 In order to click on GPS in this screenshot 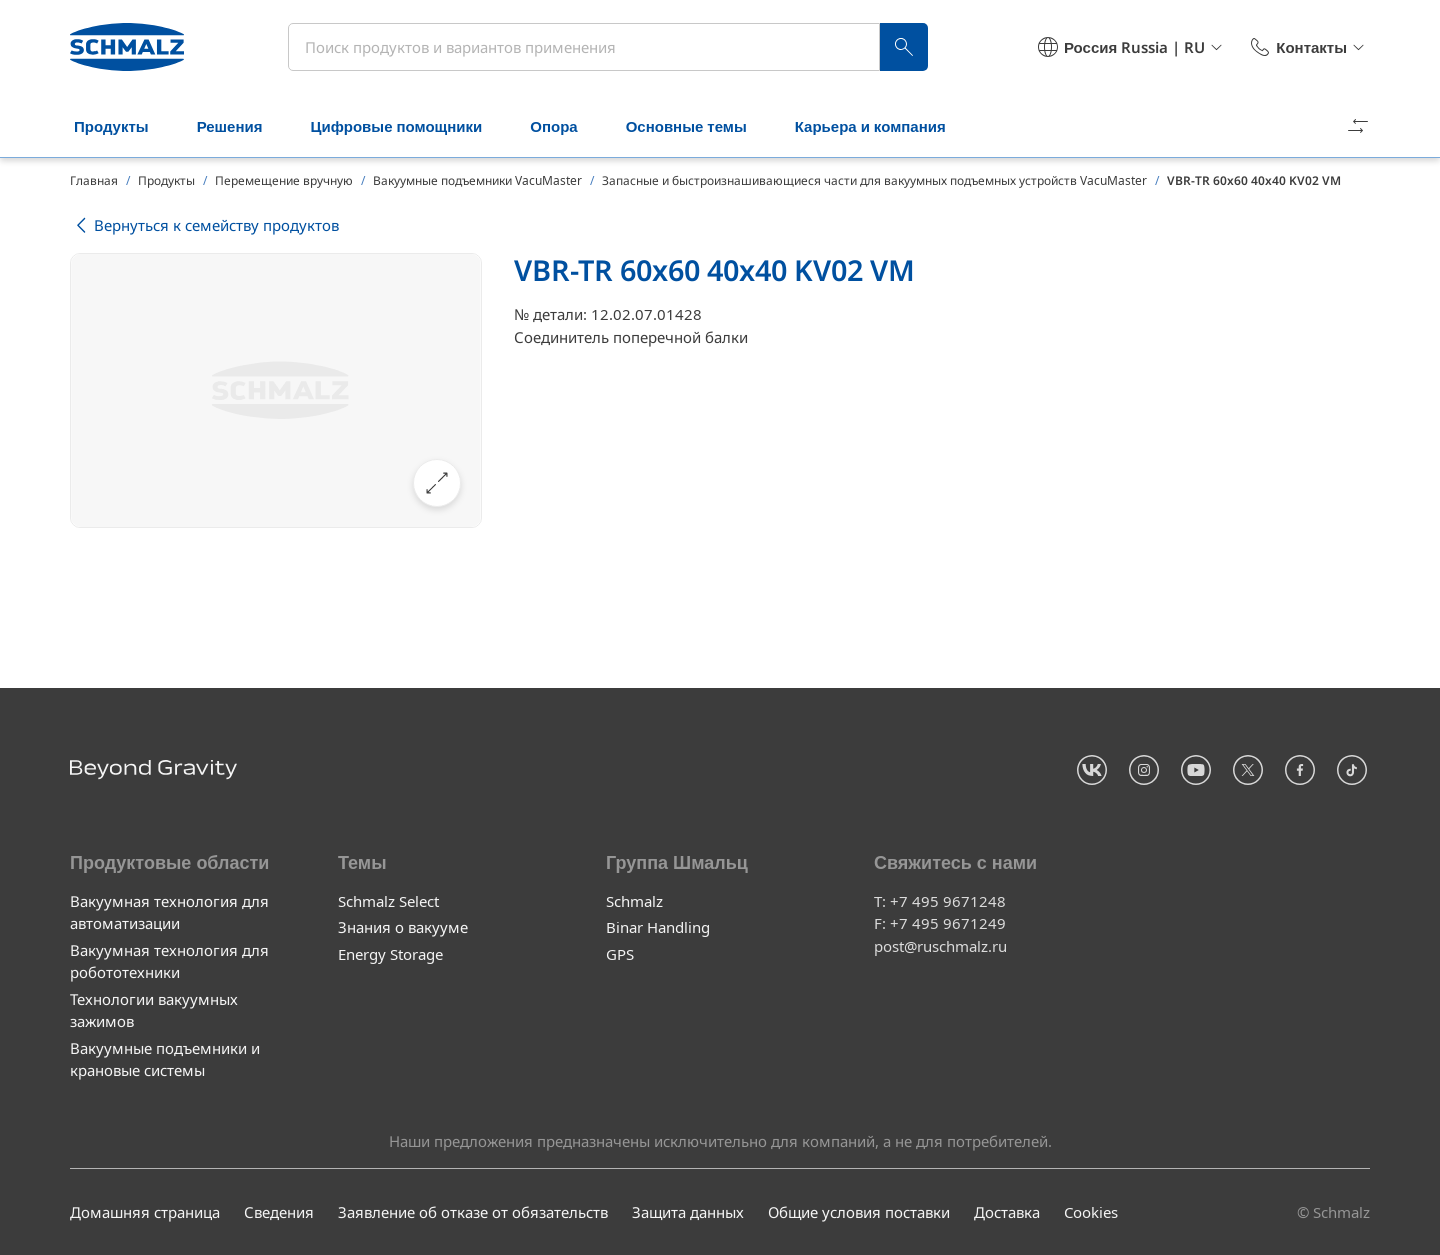, I will do `click(620, 953)`.